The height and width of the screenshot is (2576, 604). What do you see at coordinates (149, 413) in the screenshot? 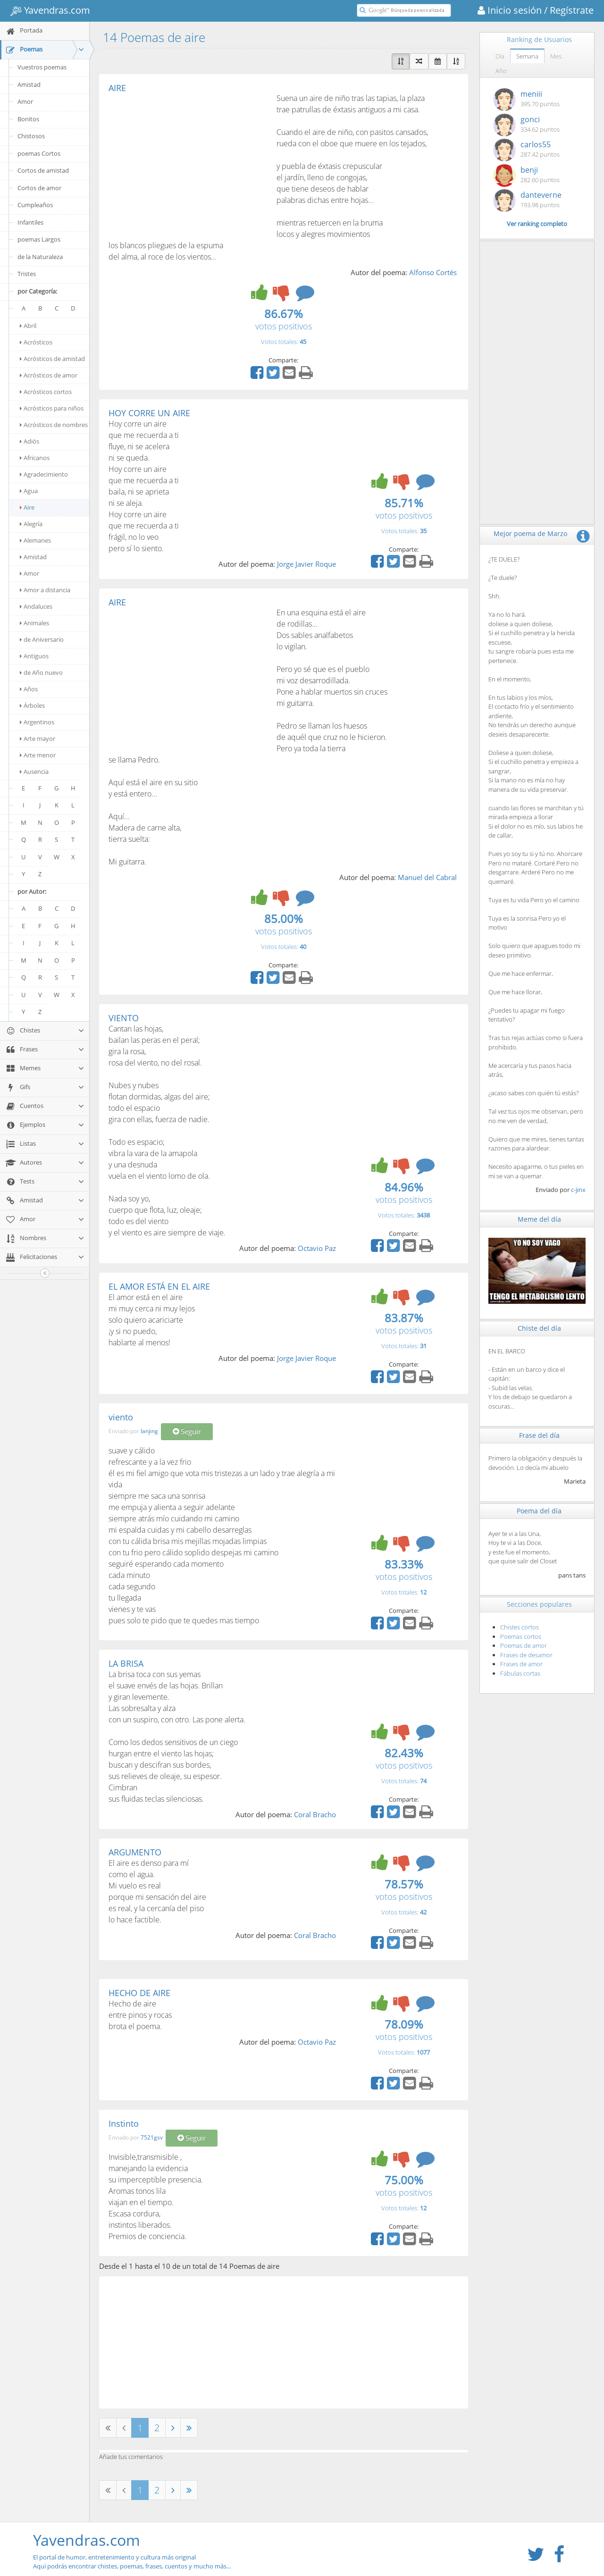
I see `HOY CORRE UN AIRE` at bounding box center [149, 413].